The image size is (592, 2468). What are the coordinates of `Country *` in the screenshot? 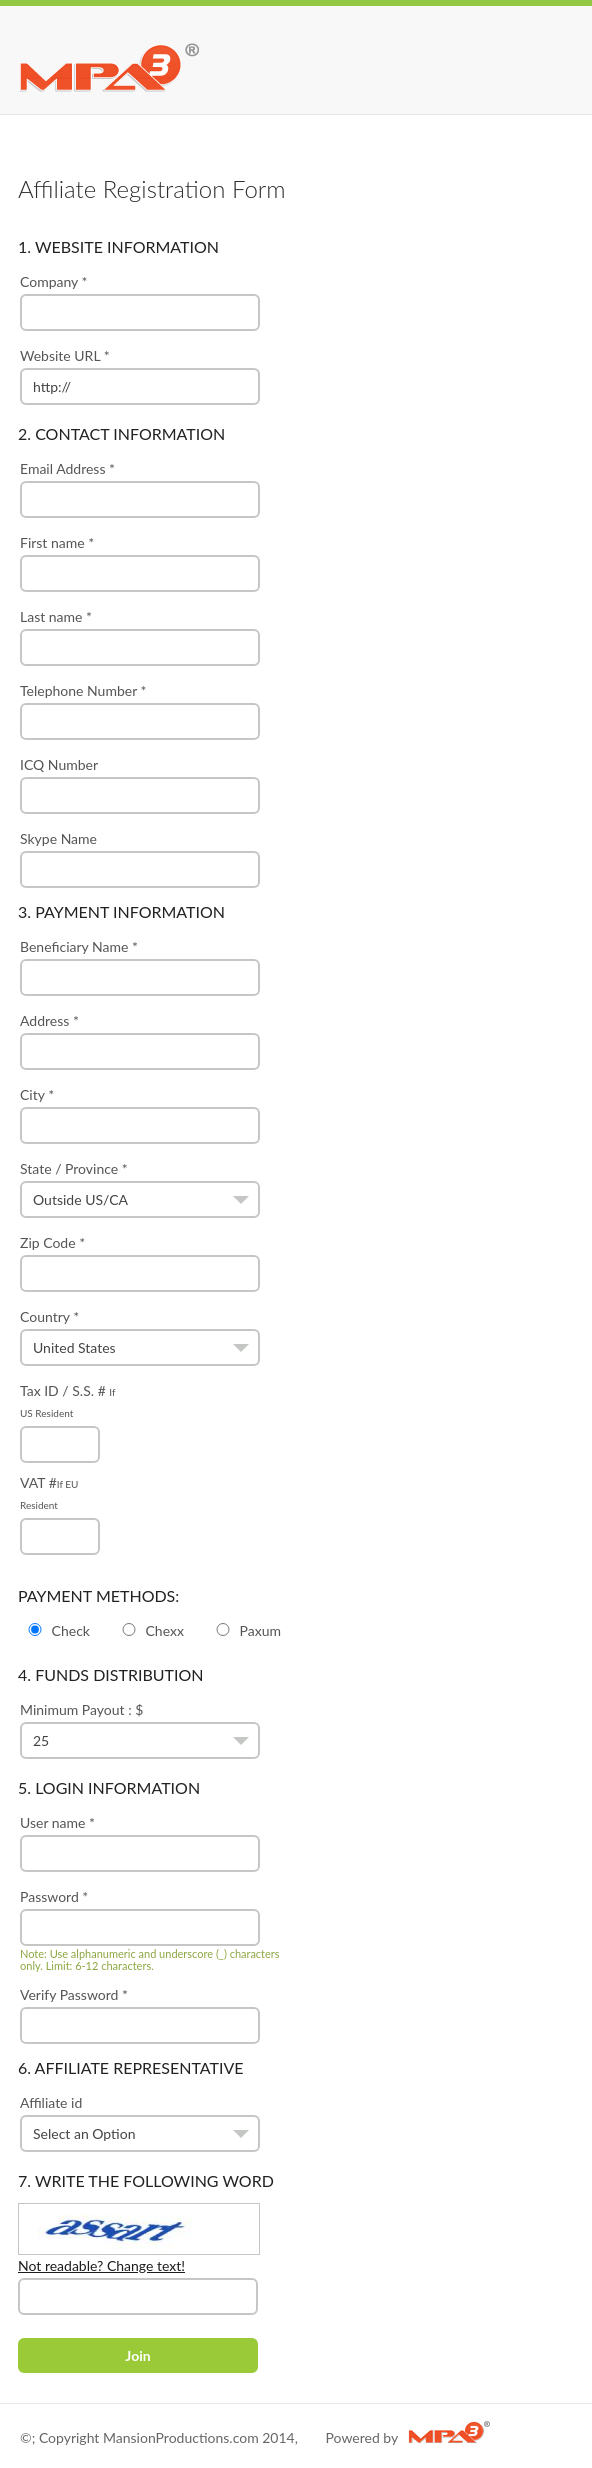 It's located at (140, 1337).